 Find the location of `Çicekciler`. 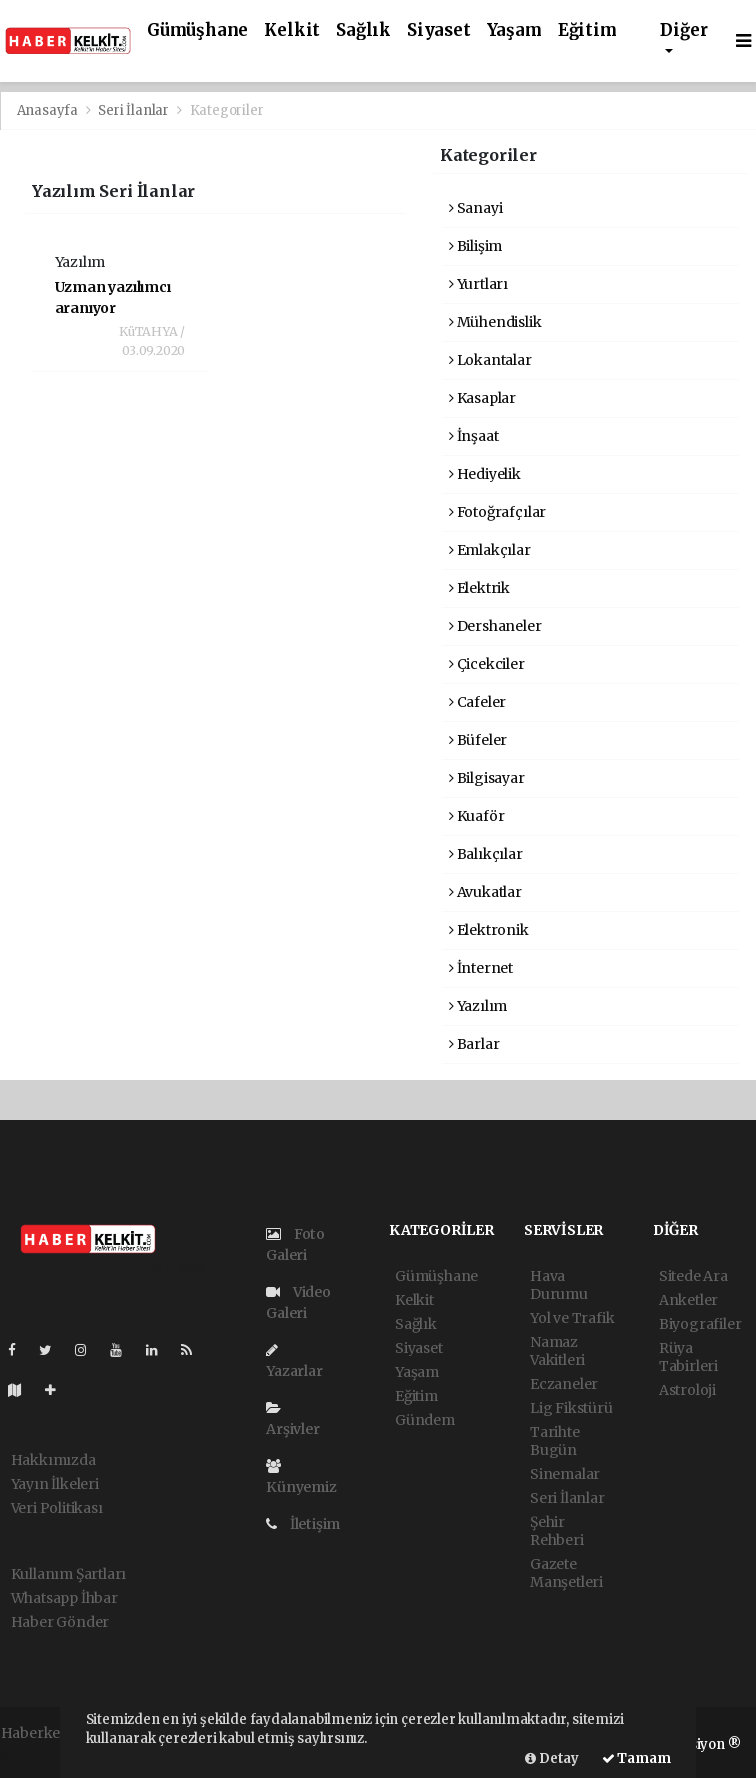

Çicekciler is located at coordinates (487, 664).